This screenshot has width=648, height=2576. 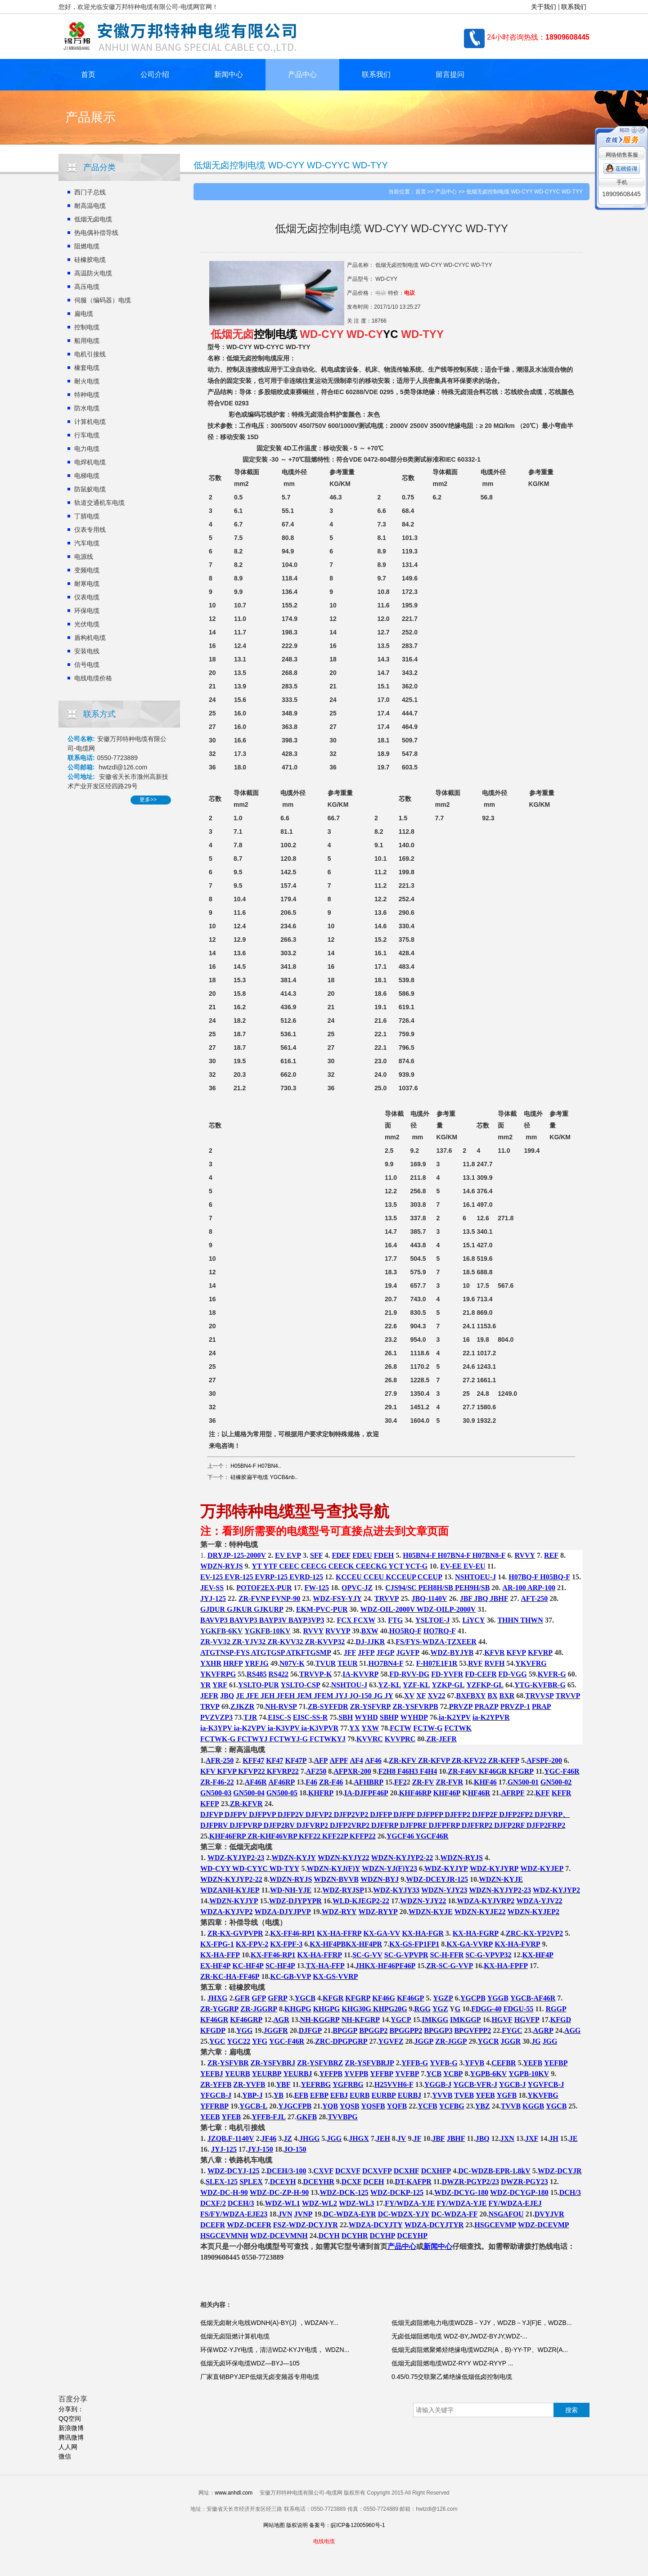 I want to click on 网站地图, so click(x=274, y=2525).